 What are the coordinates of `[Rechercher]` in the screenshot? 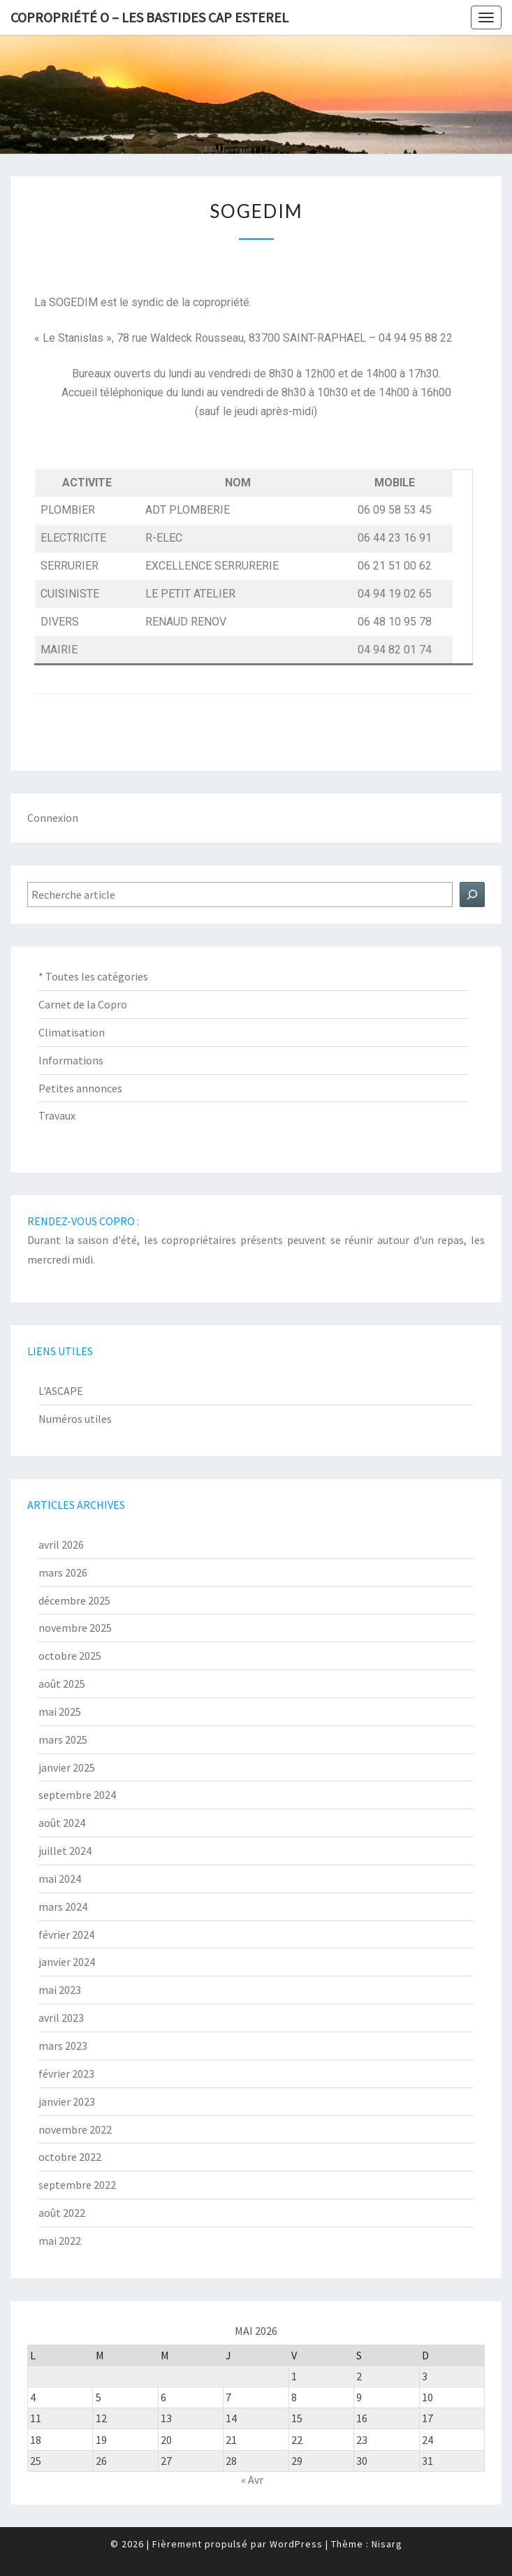 It's located at (472, 894).